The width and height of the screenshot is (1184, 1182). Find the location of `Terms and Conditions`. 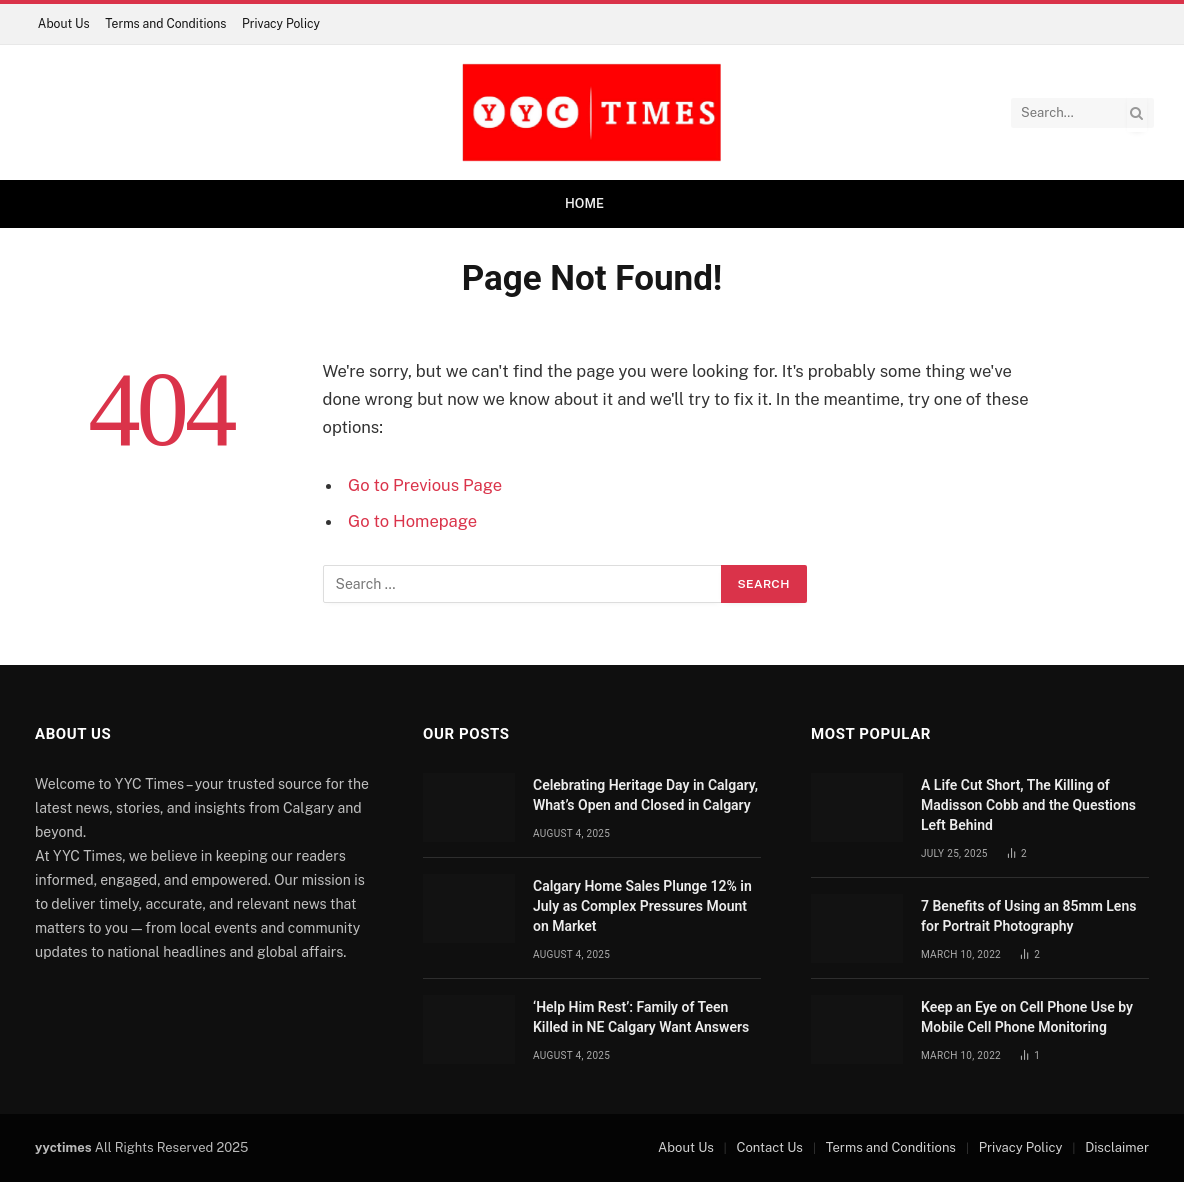

Terms and Conditions is located at coordinates (165, 24).